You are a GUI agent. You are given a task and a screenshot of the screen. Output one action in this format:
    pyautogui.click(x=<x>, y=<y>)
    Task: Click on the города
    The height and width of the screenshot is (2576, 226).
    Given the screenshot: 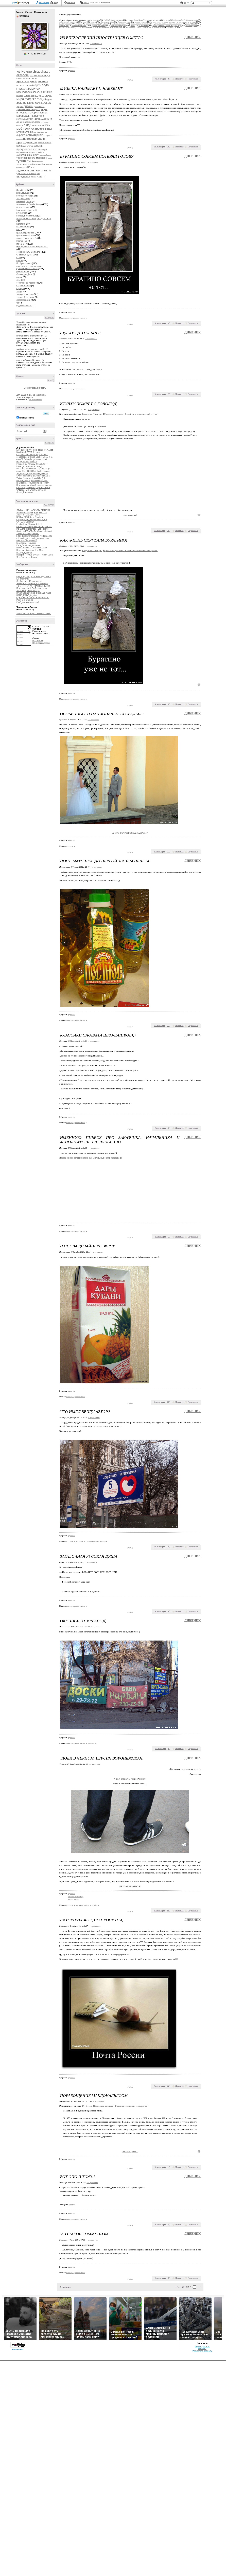 What is the action you would take?
    pyautogui.click(x=36, y=95)
    